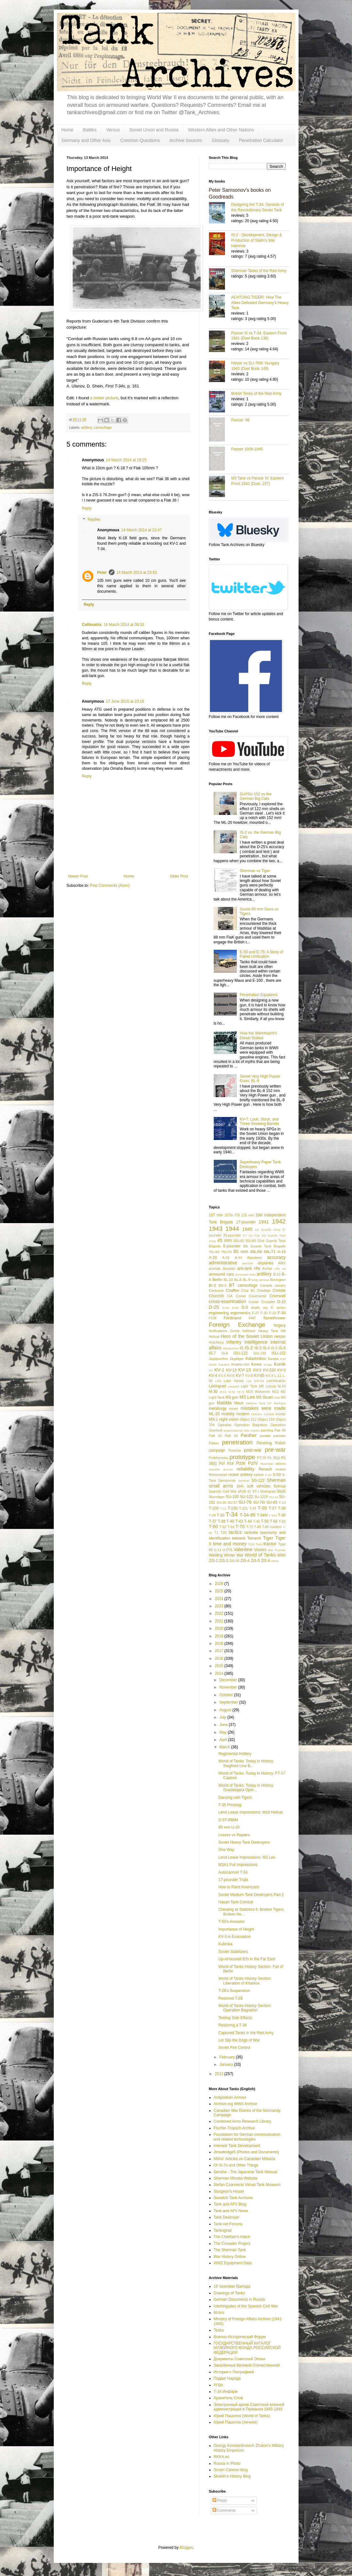 The image size is (352, 2576). What do you see at coordinates (235, 1902) in the screenshot?
I see `Hasan Tank Combat` at bounding box center [235, 1902].